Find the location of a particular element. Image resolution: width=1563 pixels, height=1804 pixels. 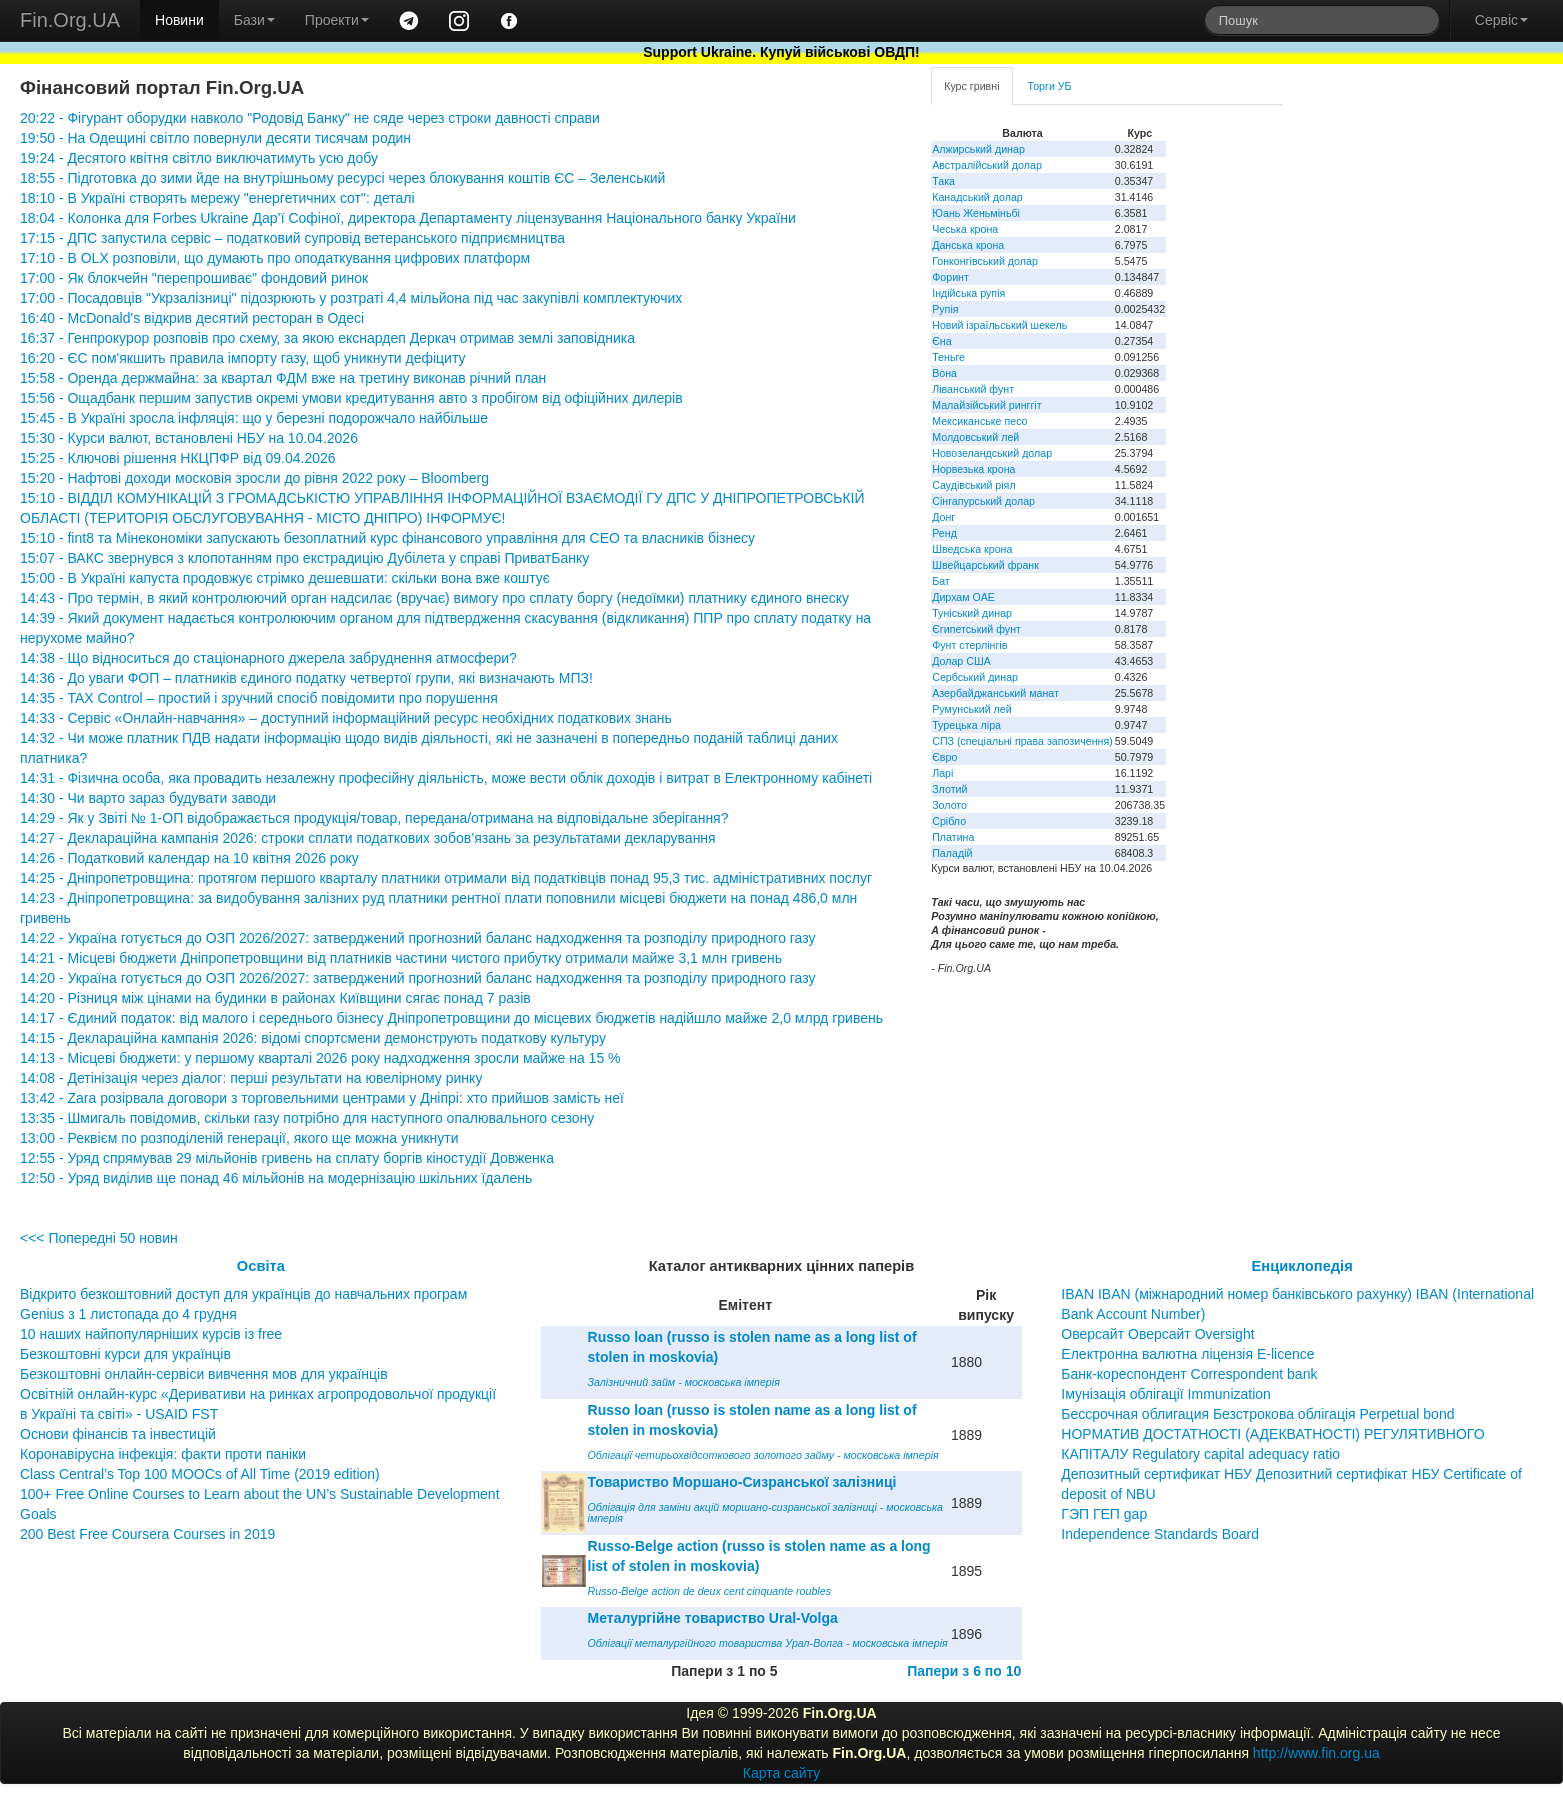

Імунізація облігації Immunization is located at coordinates (1166, 1394).